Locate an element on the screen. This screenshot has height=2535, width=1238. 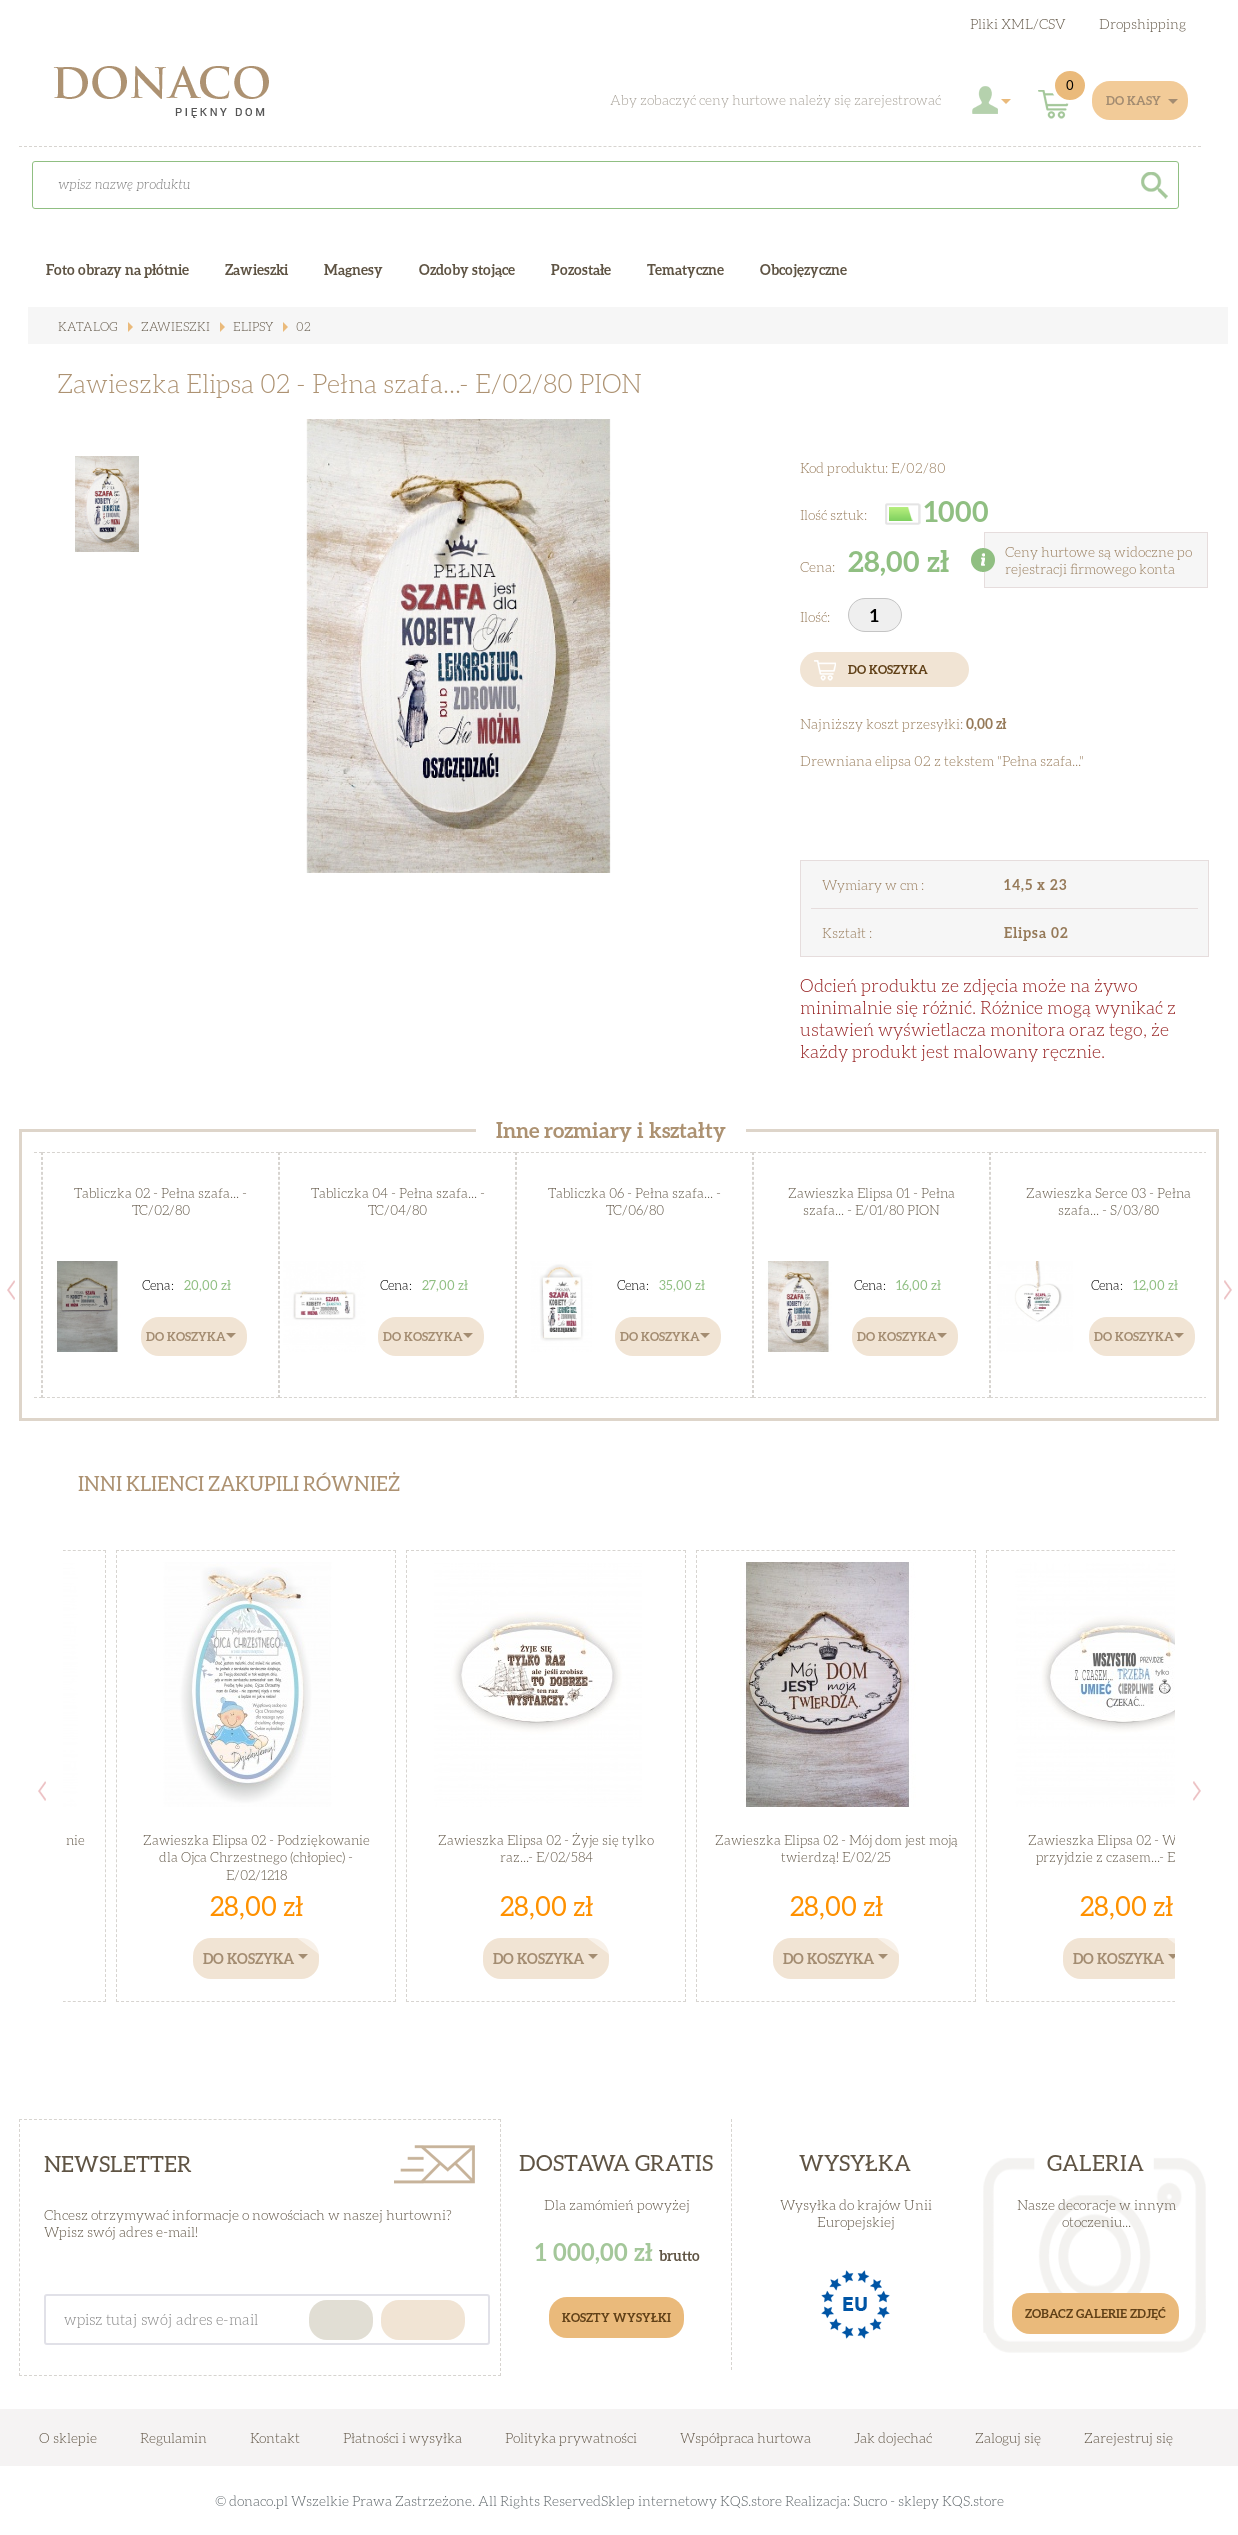
Zawieszka Elipsa 02 - Żyje się tylko raz...- E/02/584 is located at coordinates (546, 1848).